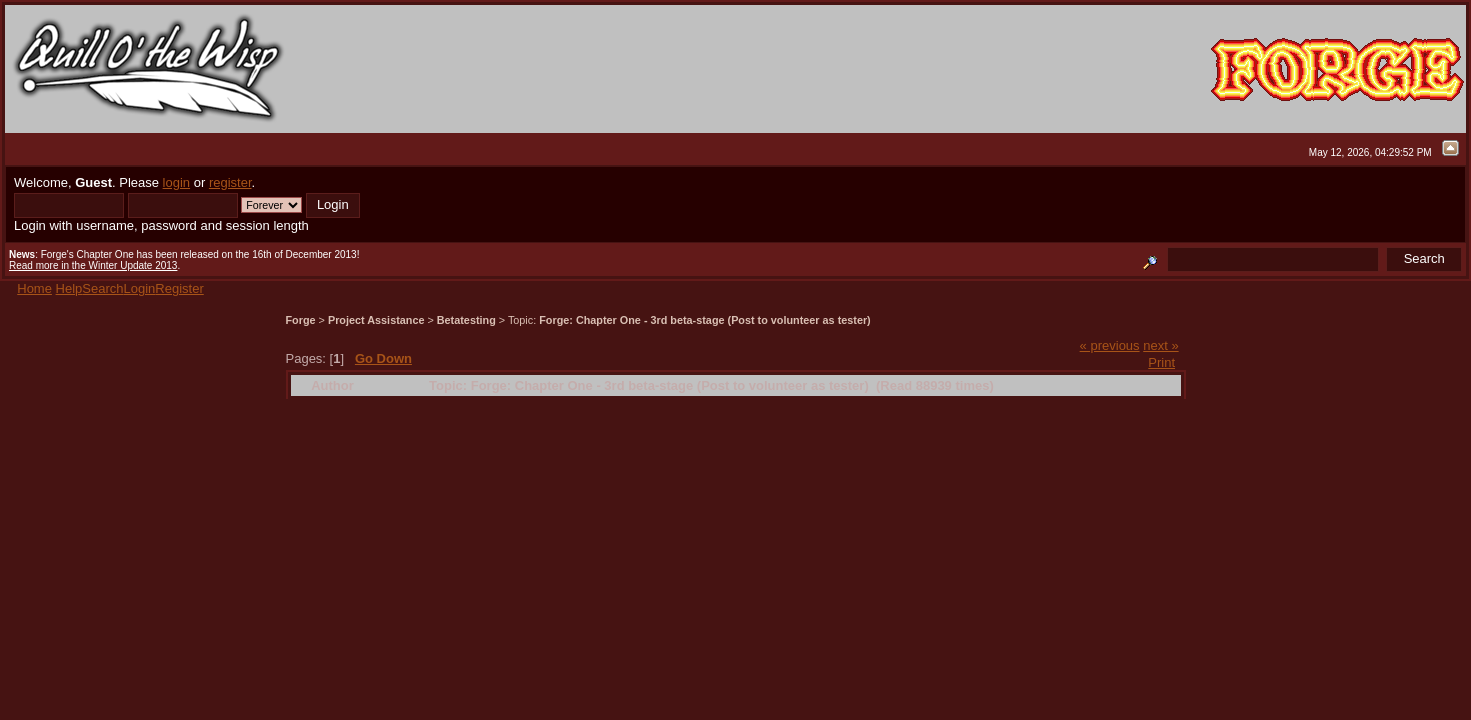  What do you see at coordinates (34, 288) in the screenshot?
I see `Home` at bounding box center [34, 288].